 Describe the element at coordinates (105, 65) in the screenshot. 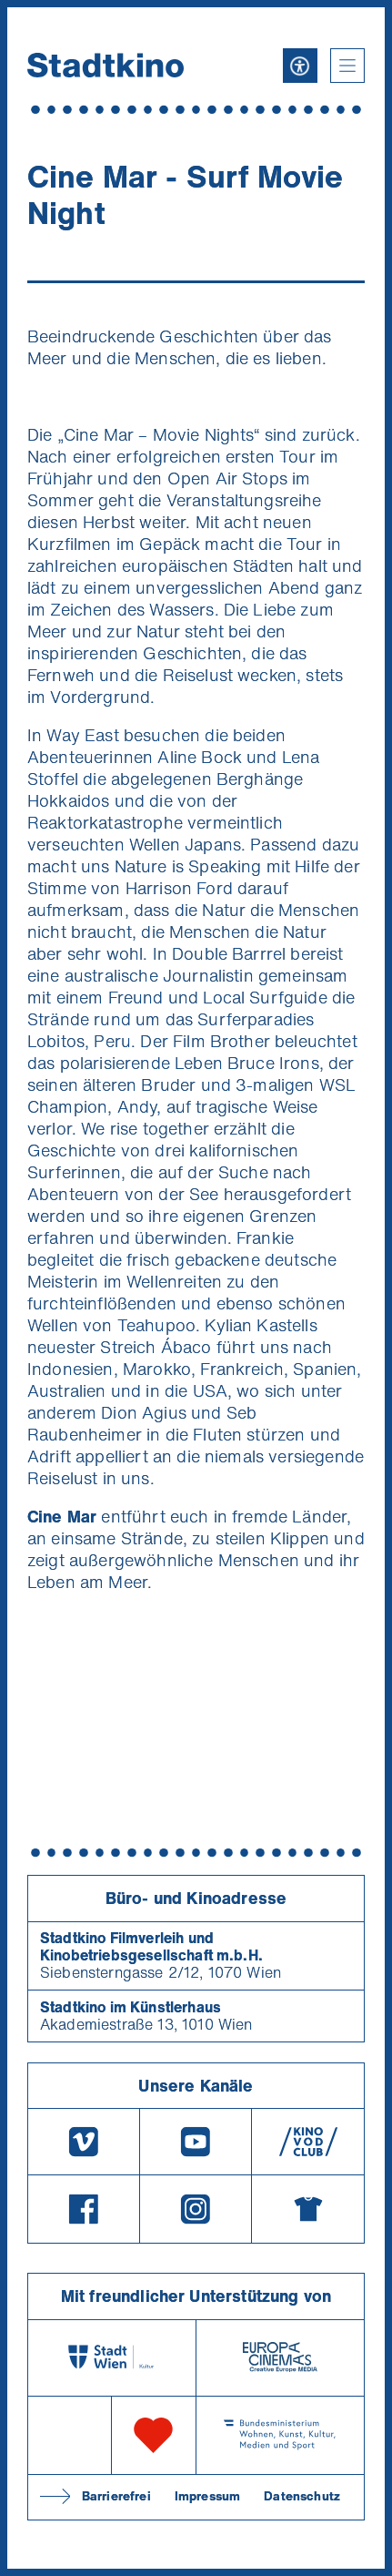

I see `[Startseite]` at that location.